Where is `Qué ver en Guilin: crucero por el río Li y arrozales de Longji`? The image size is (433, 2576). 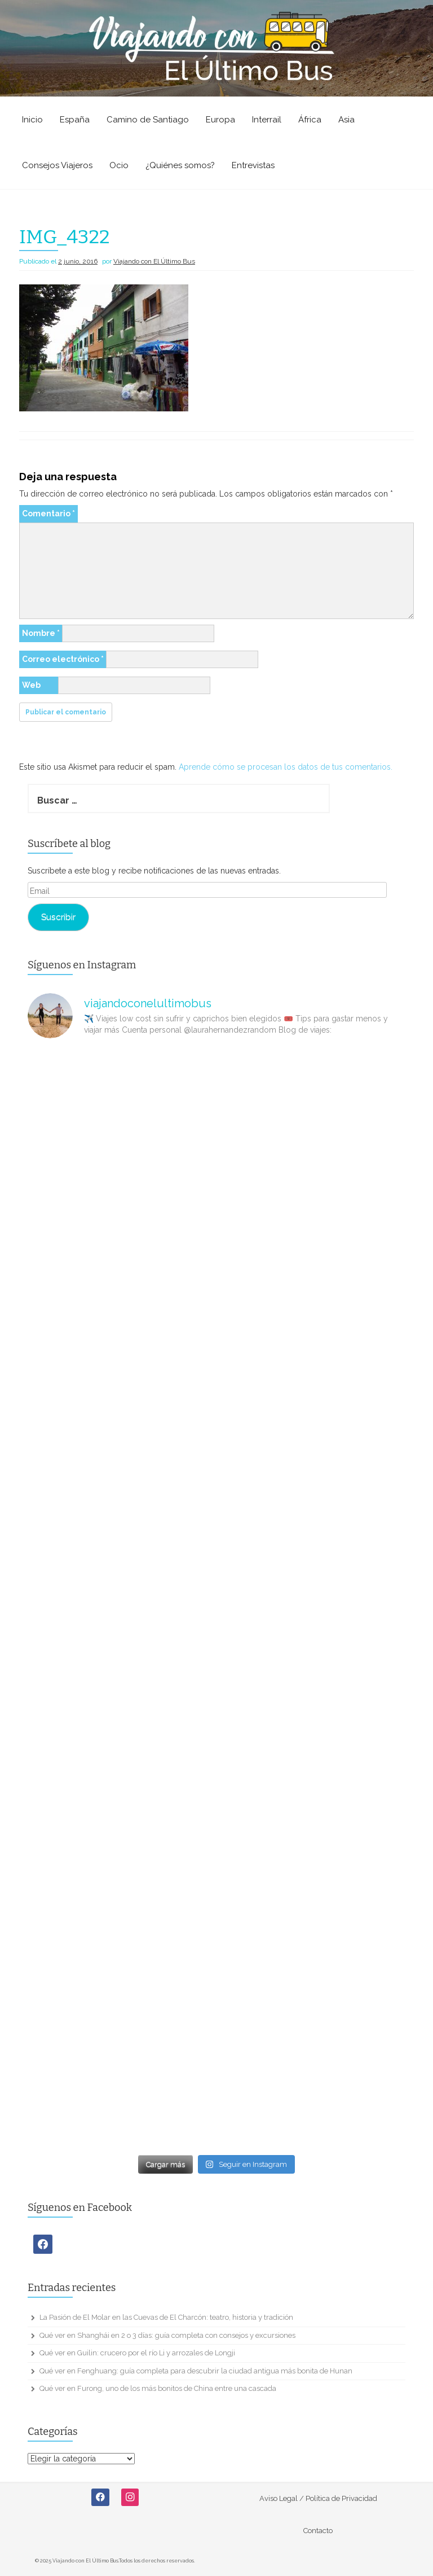 Qué ver en Guilin: crucero por el río Li y arrozales de Longji is located at coordinates (137, 2353).